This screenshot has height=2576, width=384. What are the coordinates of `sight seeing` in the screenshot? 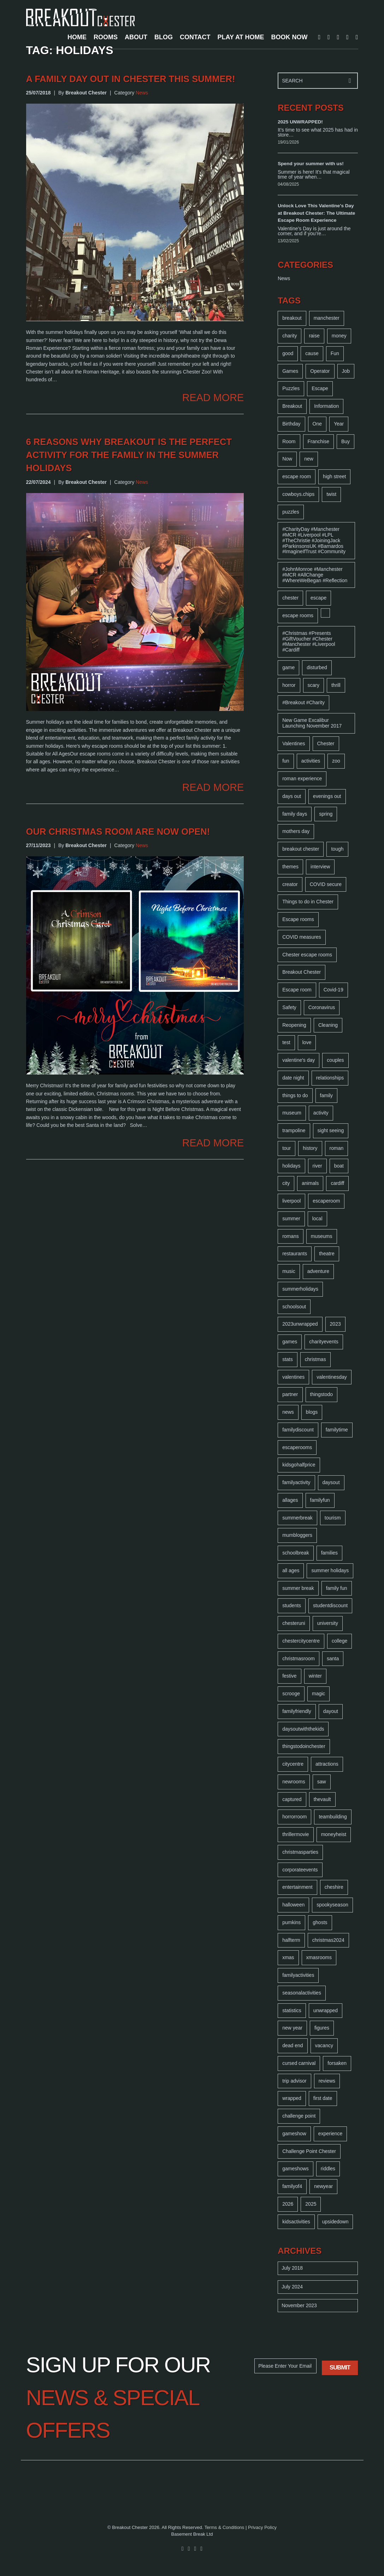 It's located at (331, 1130).